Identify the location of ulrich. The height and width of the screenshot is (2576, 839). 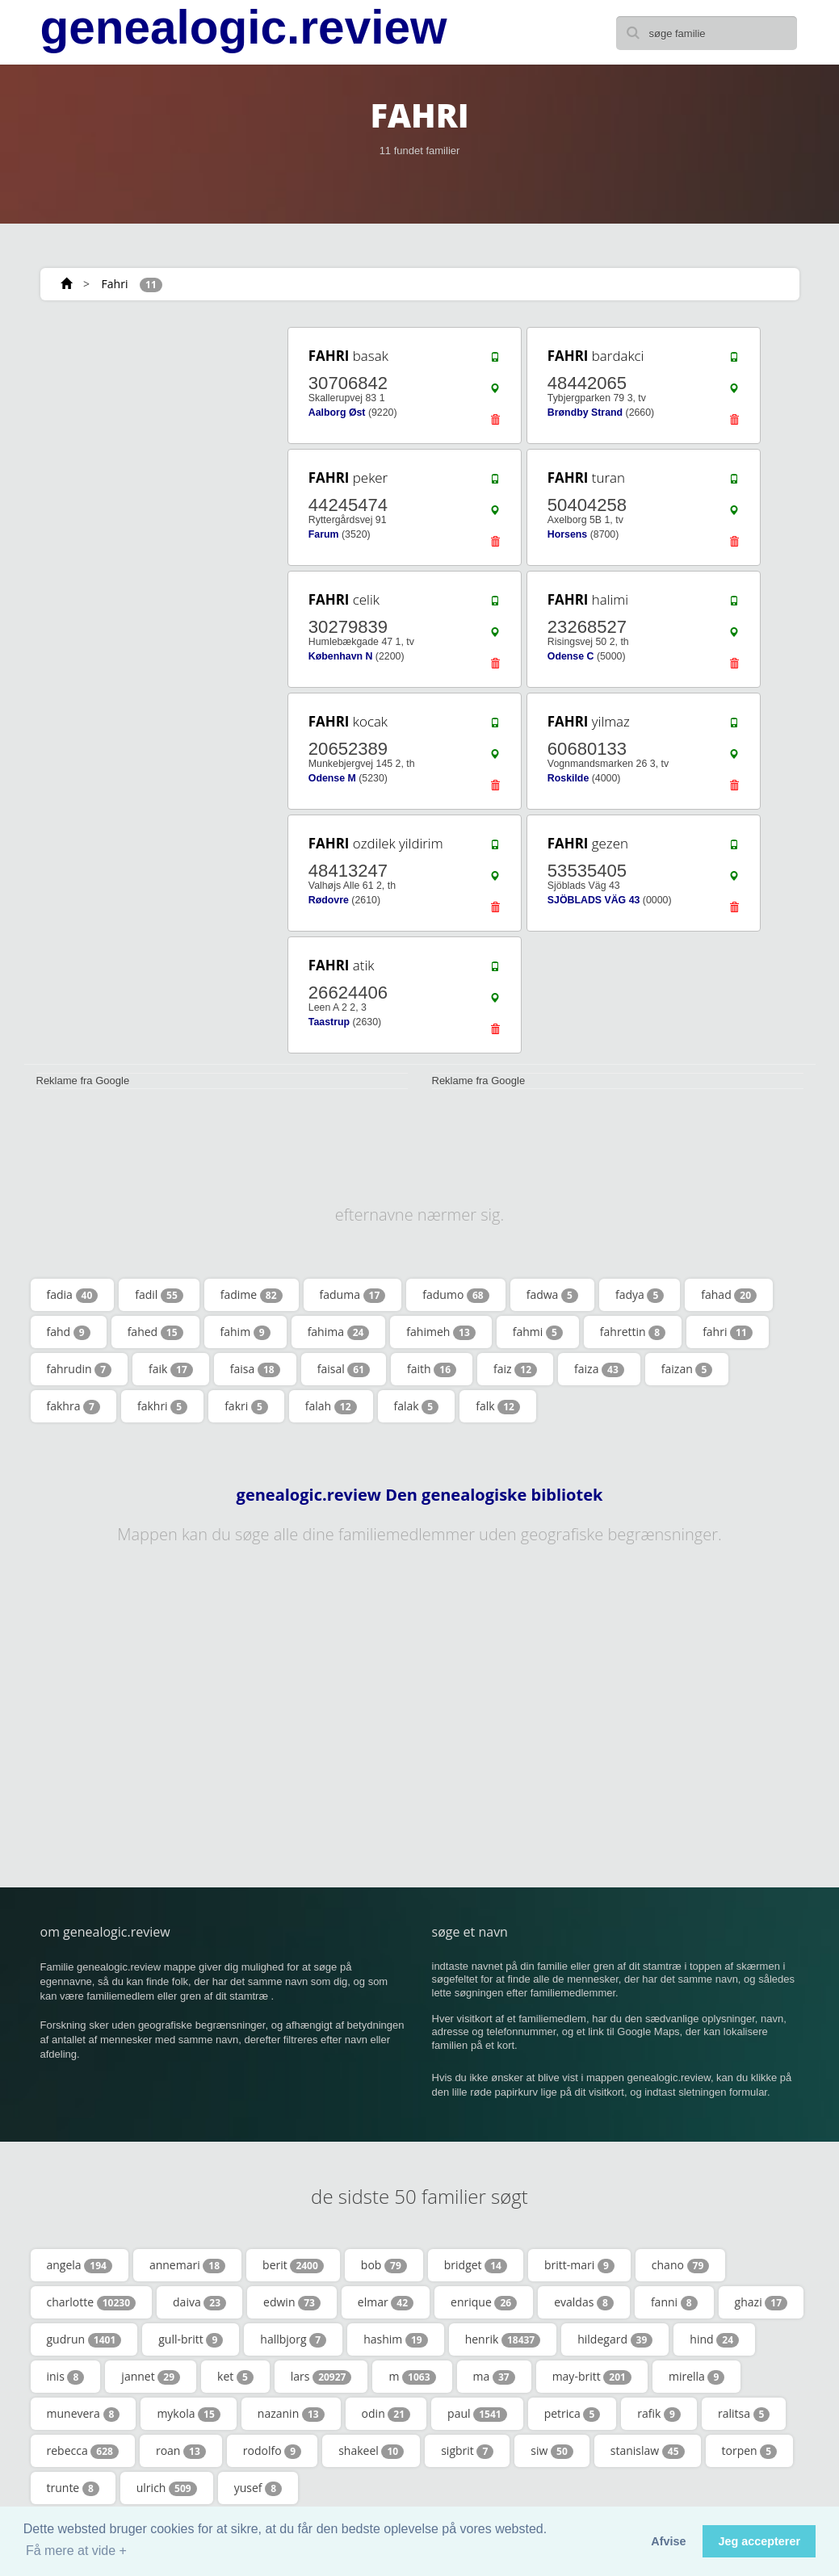
(166, 2488).